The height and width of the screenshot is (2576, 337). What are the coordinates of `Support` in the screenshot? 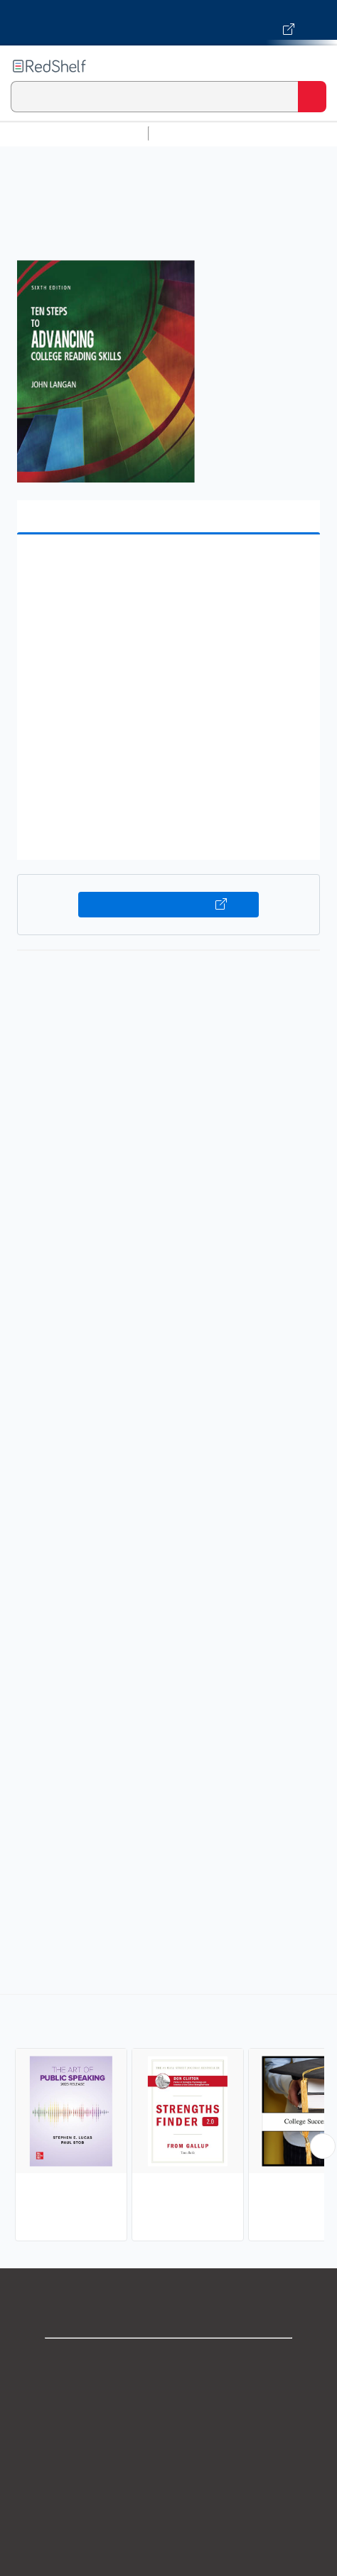 It's located at (168, 2392).